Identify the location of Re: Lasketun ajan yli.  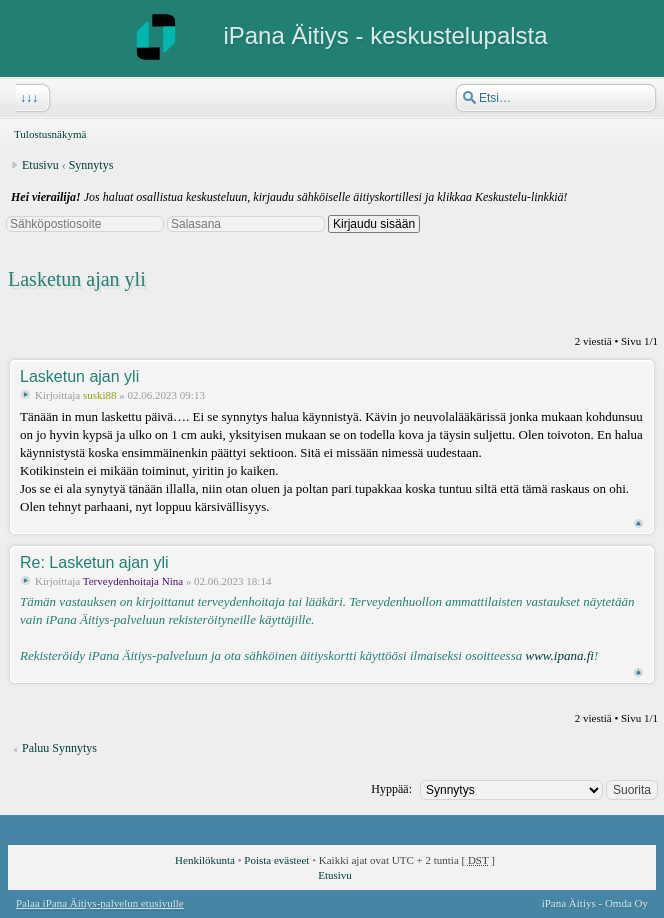
(94, 562).